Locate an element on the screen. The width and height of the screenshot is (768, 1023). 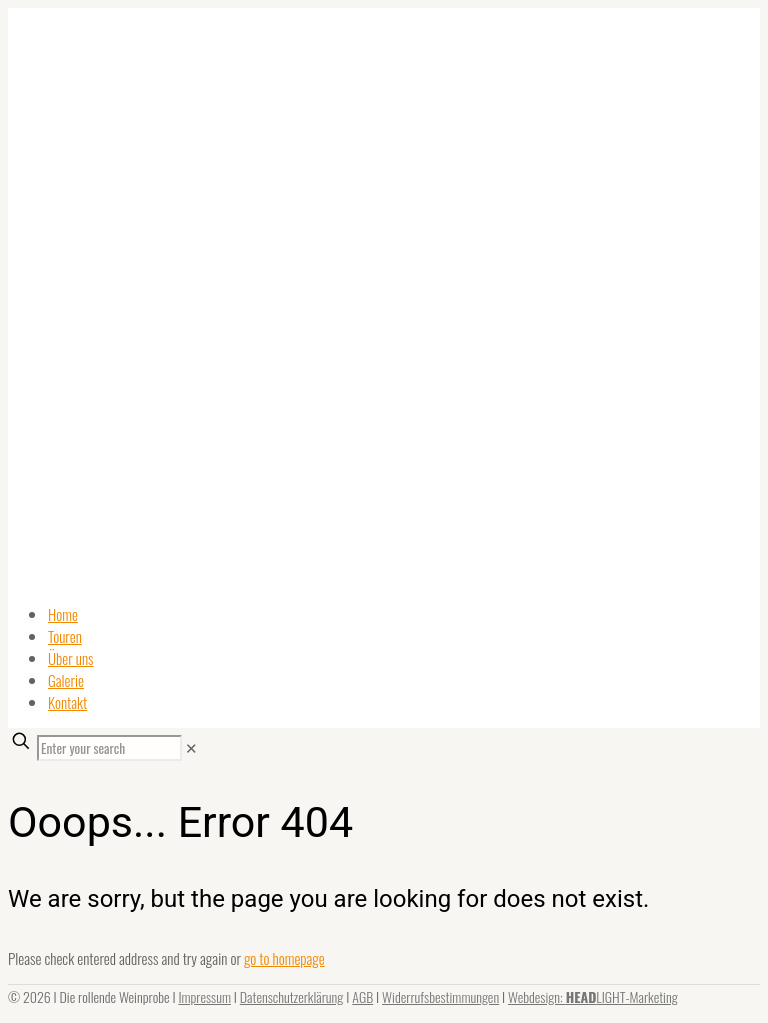
go to homepage is located at coordinates (284, 958).